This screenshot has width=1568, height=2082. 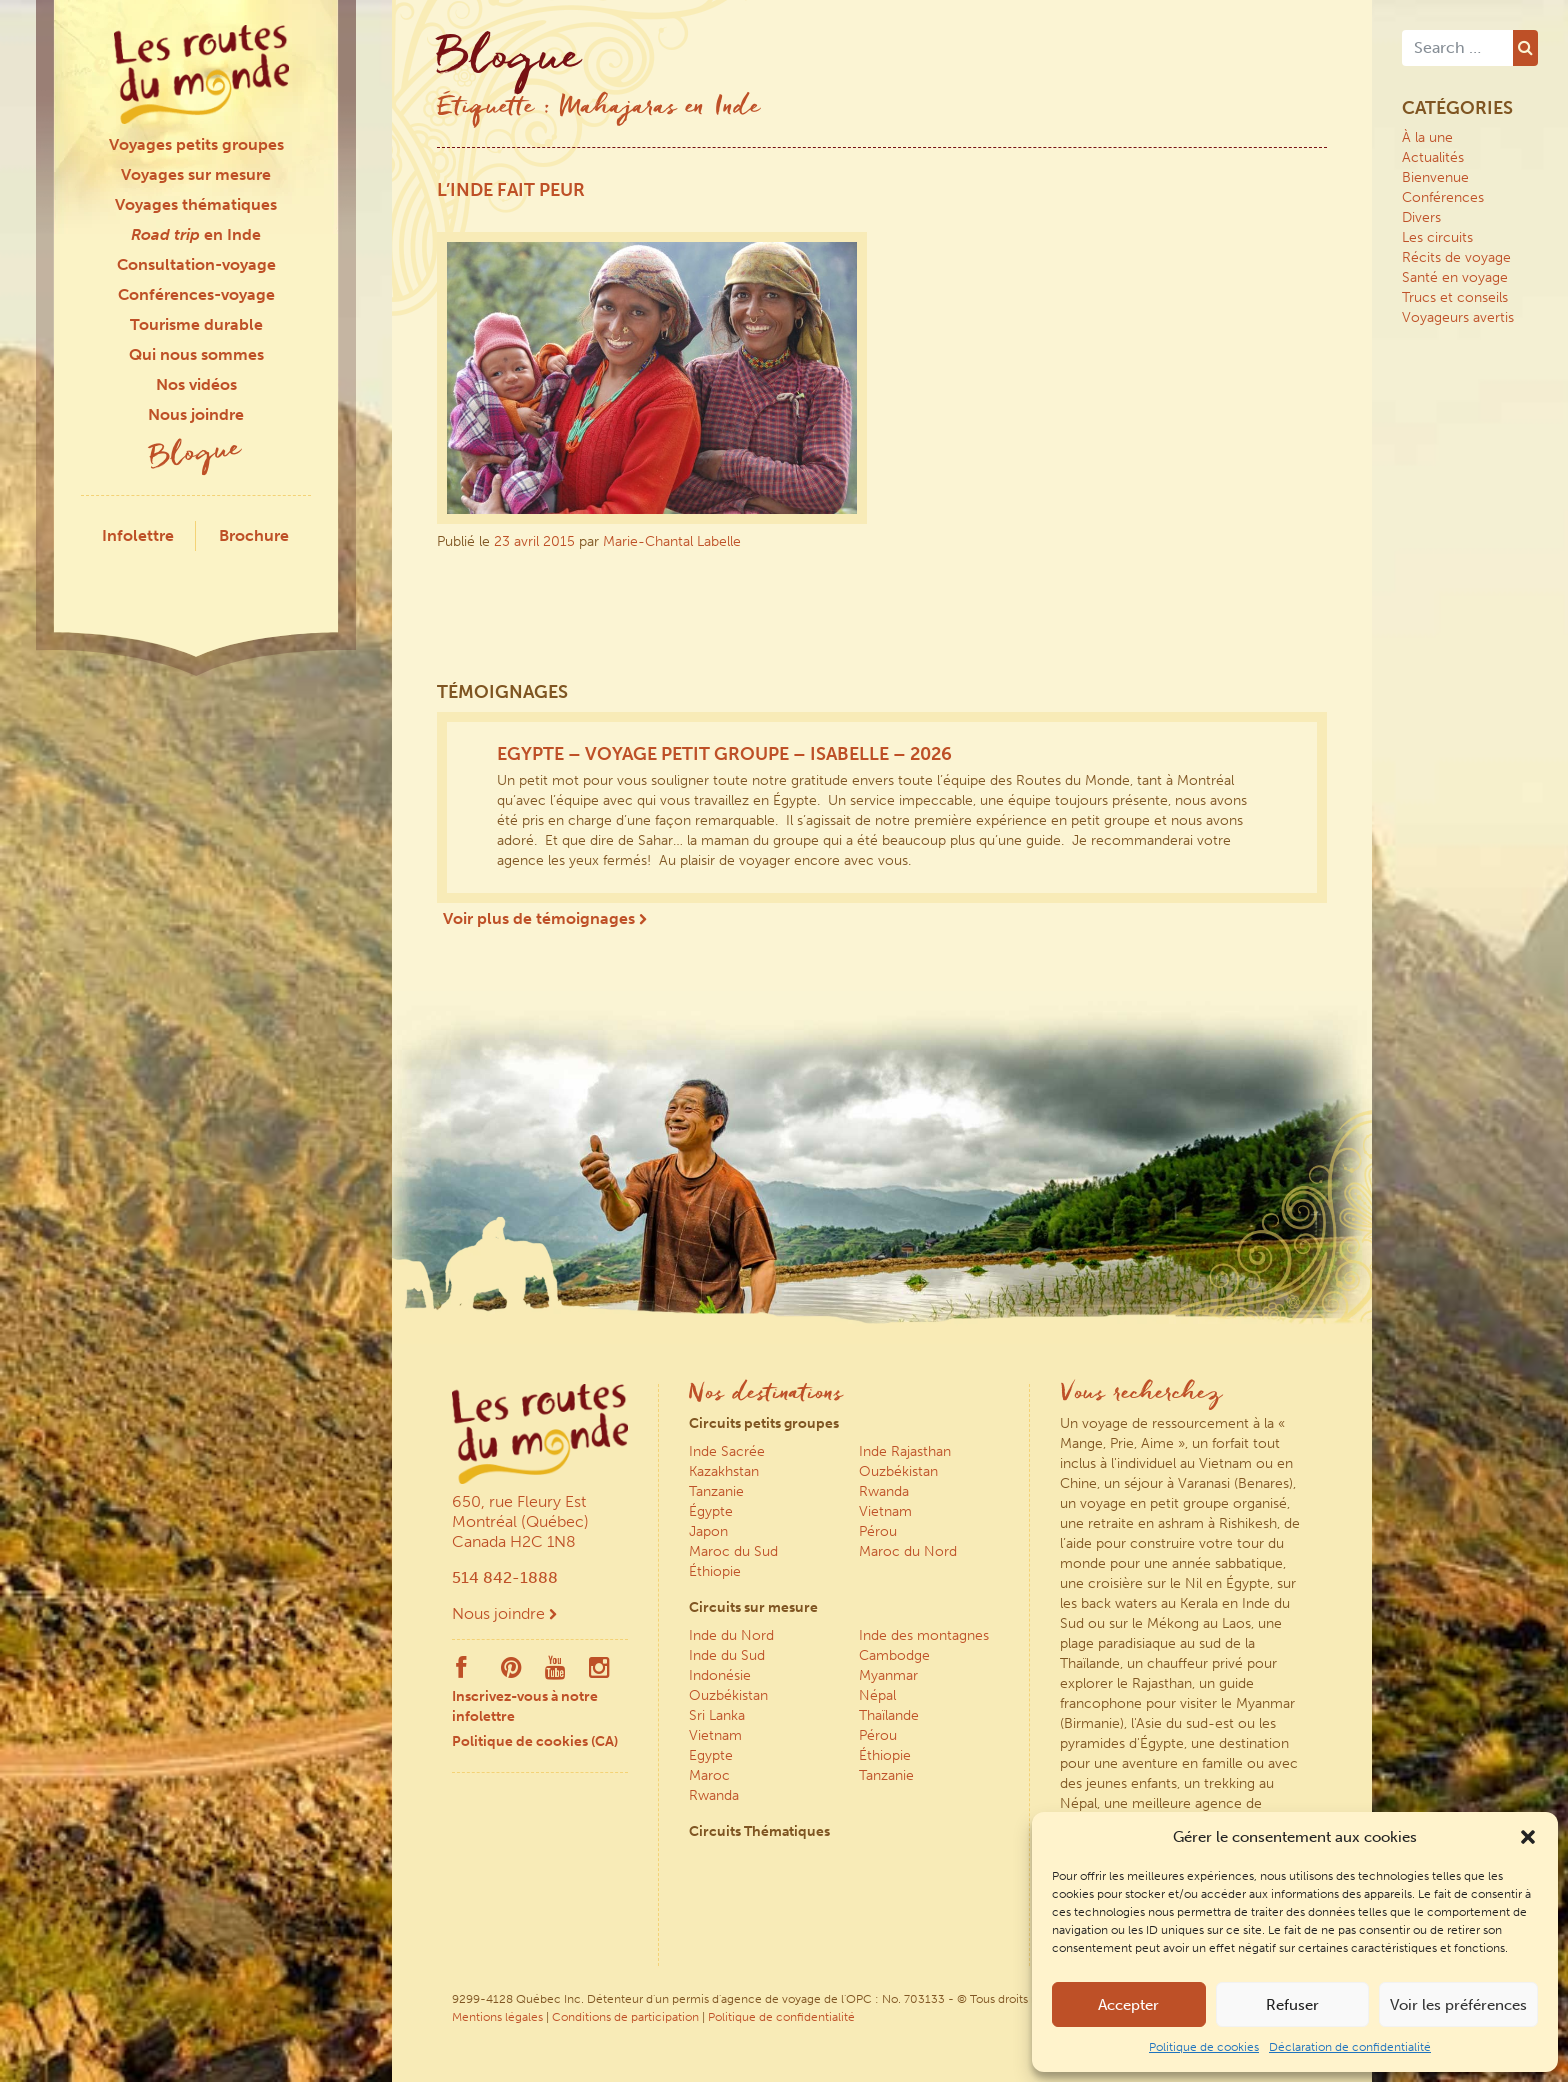 I want to click on Inde Rajasthan, so click(x=905, y=1451).